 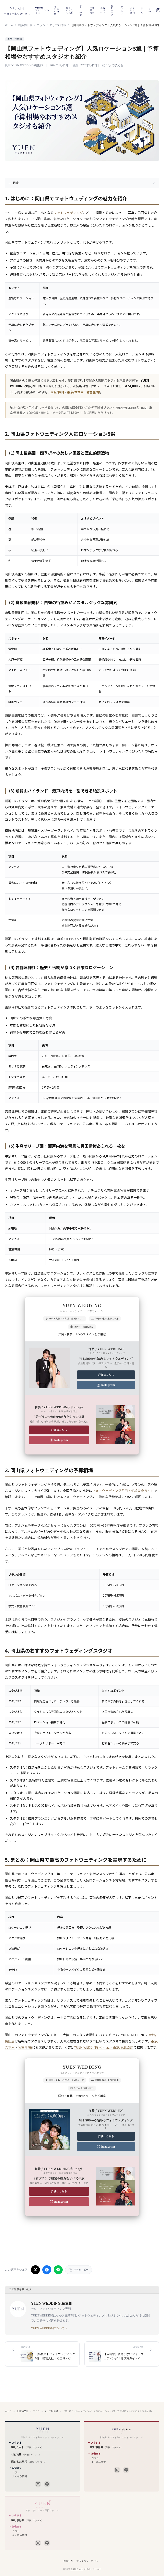 What do you see at coordinates (58, 2269) in the screenshot?
I see `[LINEでシェア]` at bounding box center [58, 2269].